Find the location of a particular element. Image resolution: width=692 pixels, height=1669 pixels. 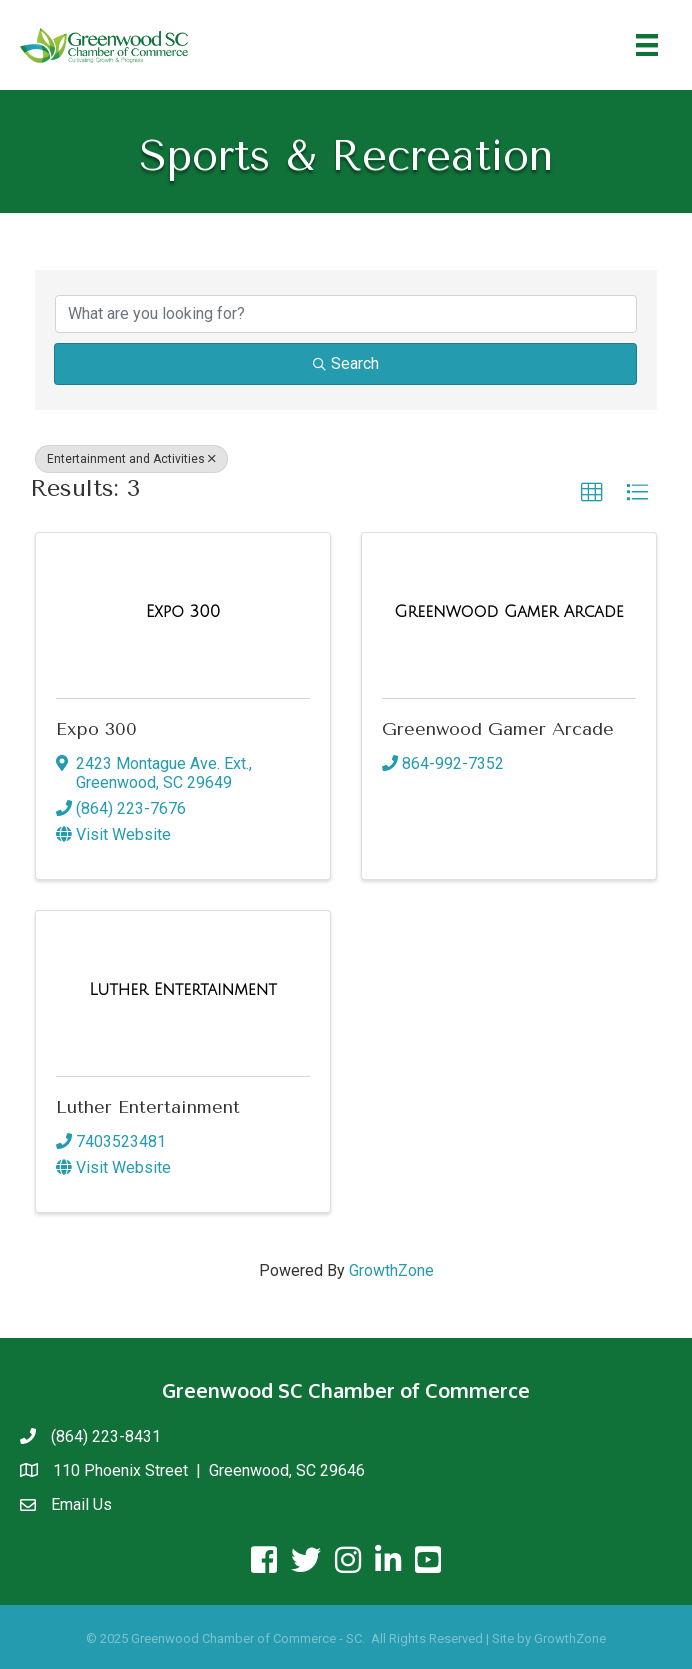

Greenwood Gamer Arcade is located at coordinates (498, 729).